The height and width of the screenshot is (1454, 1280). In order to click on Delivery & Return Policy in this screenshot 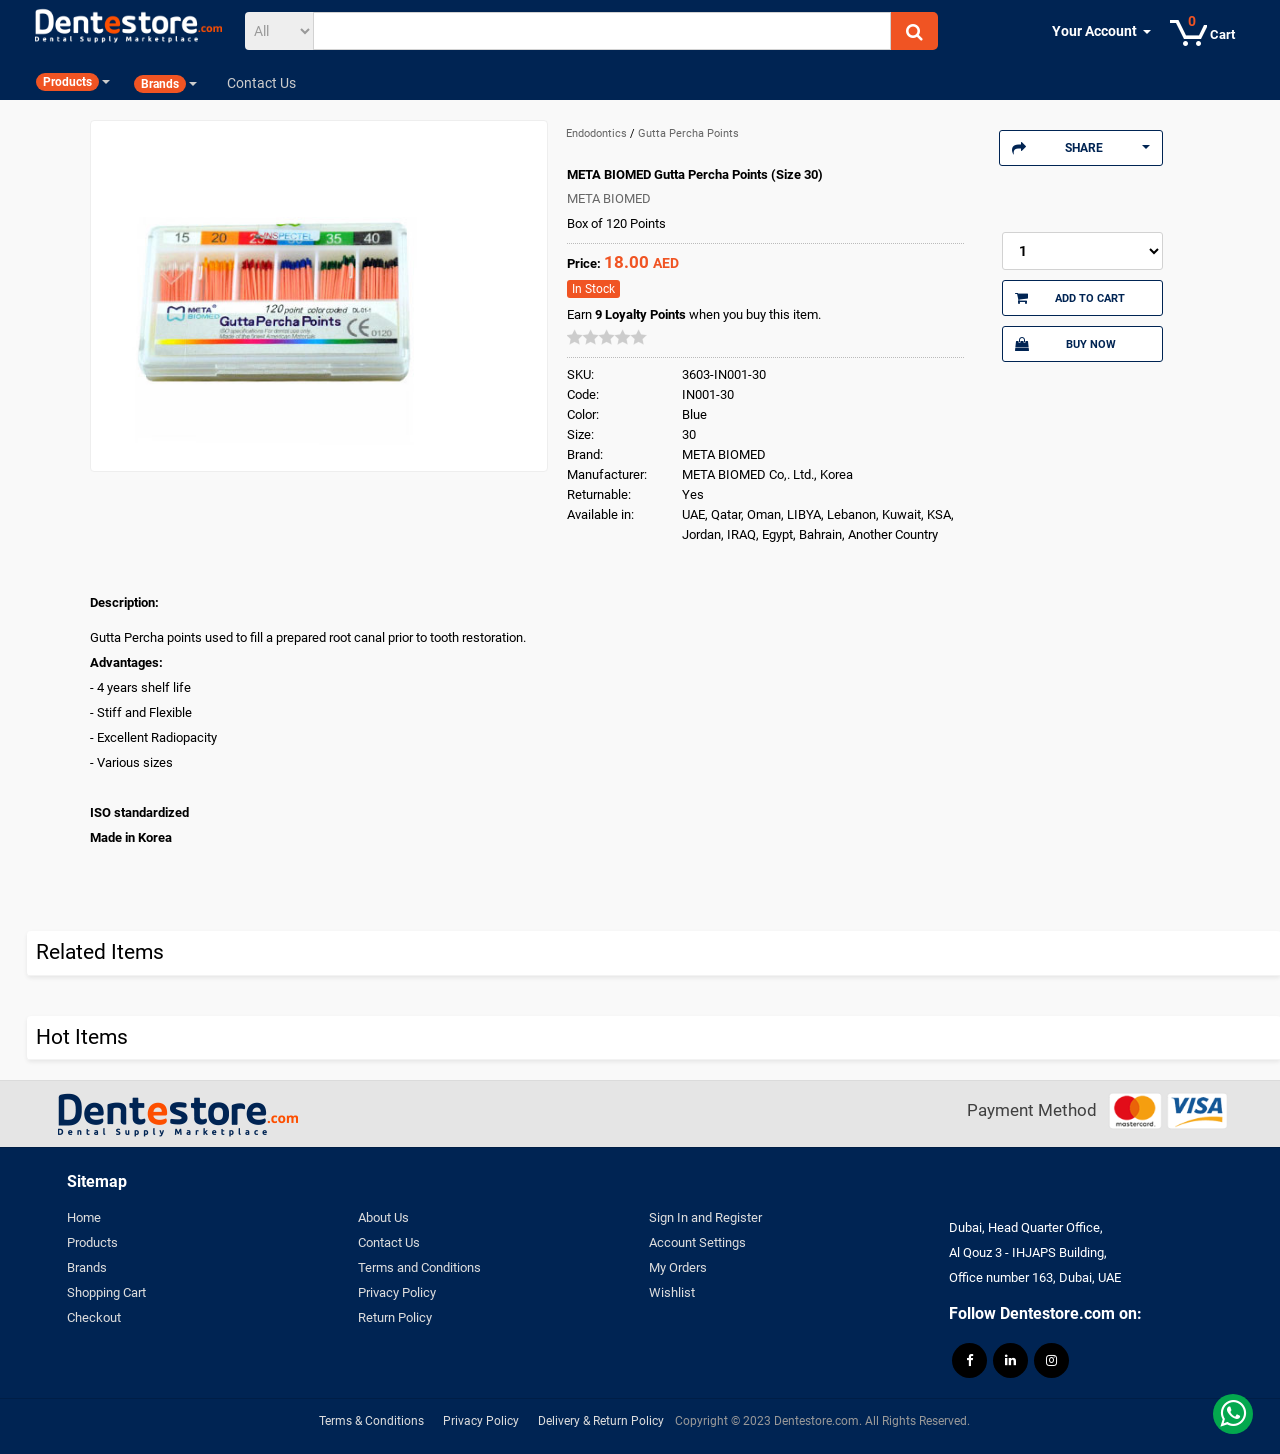, I will do `click(601, 1421)`.